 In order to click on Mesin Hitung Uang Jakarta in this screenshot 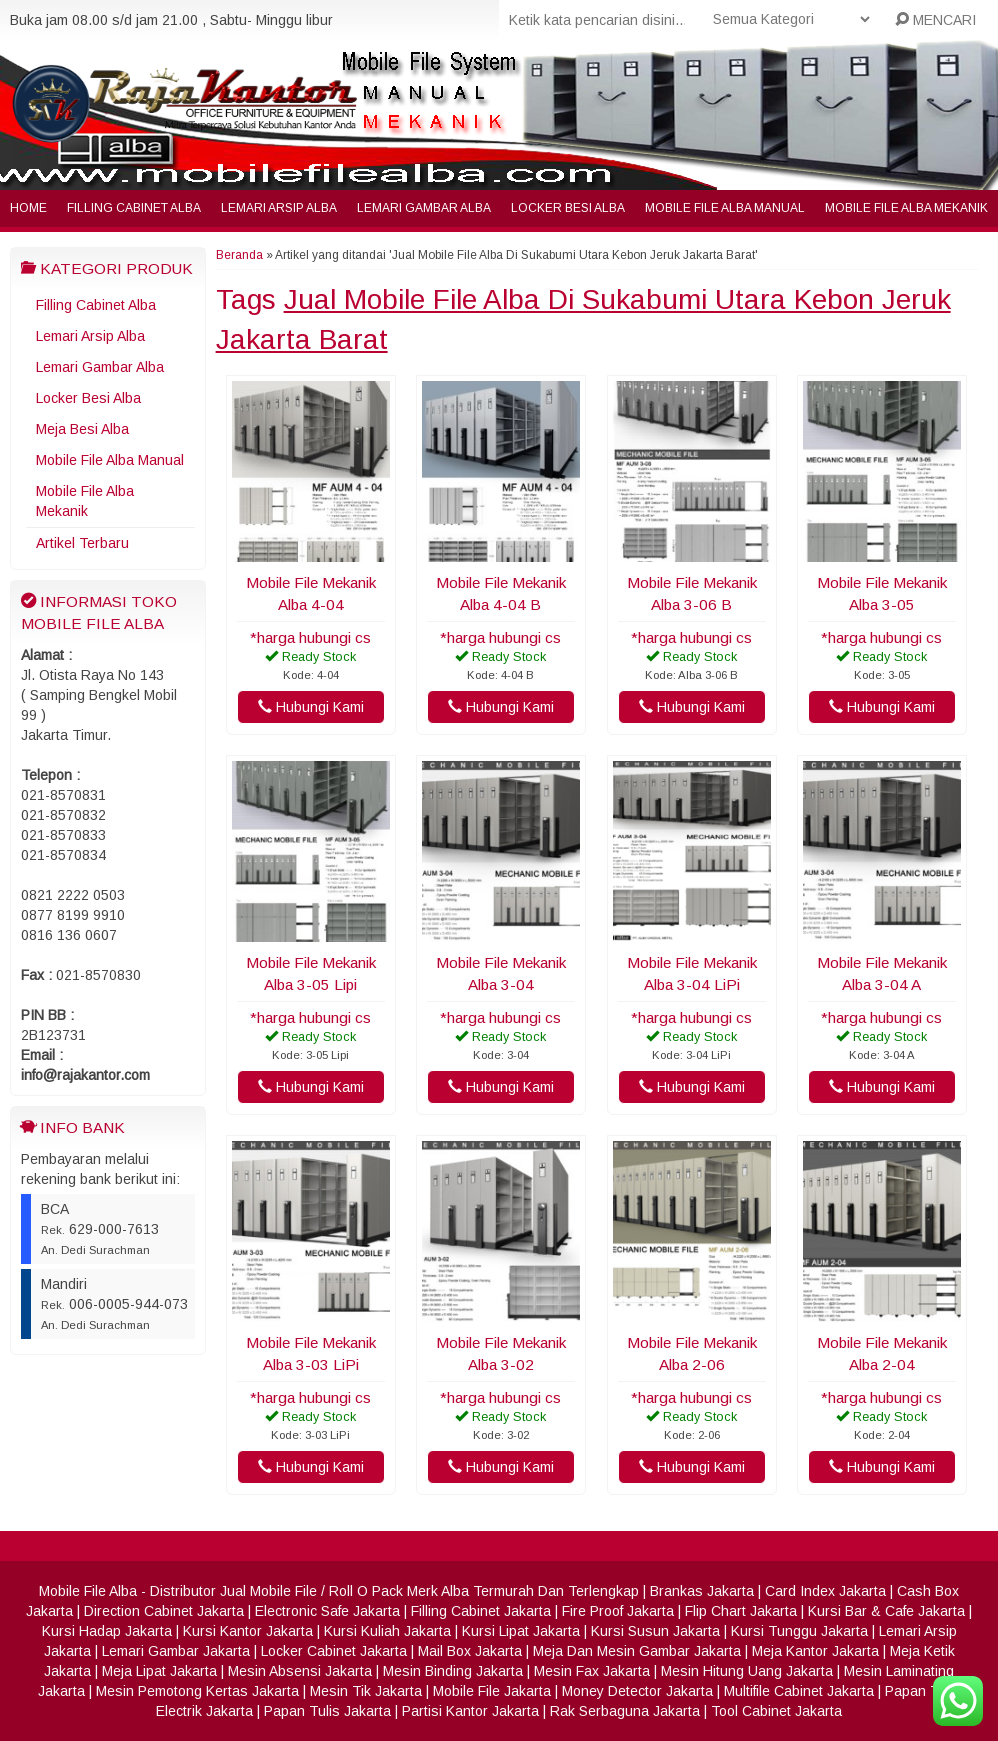, I will do `click(747, 1671)`.